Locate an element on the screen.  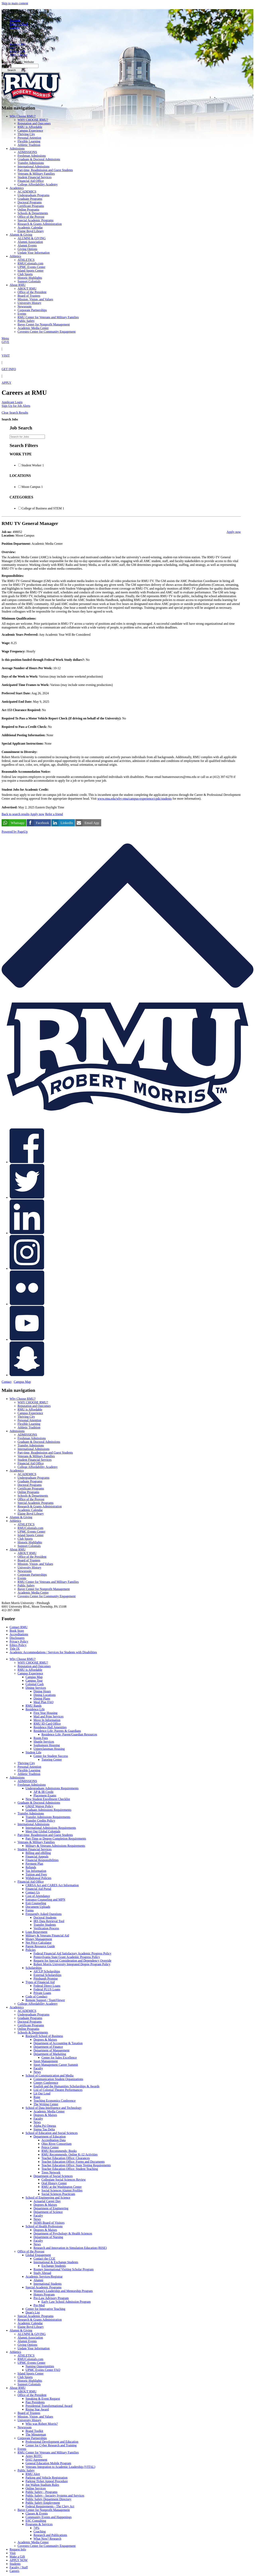
Corporate Partnerships is located at coordinates (32, 310).